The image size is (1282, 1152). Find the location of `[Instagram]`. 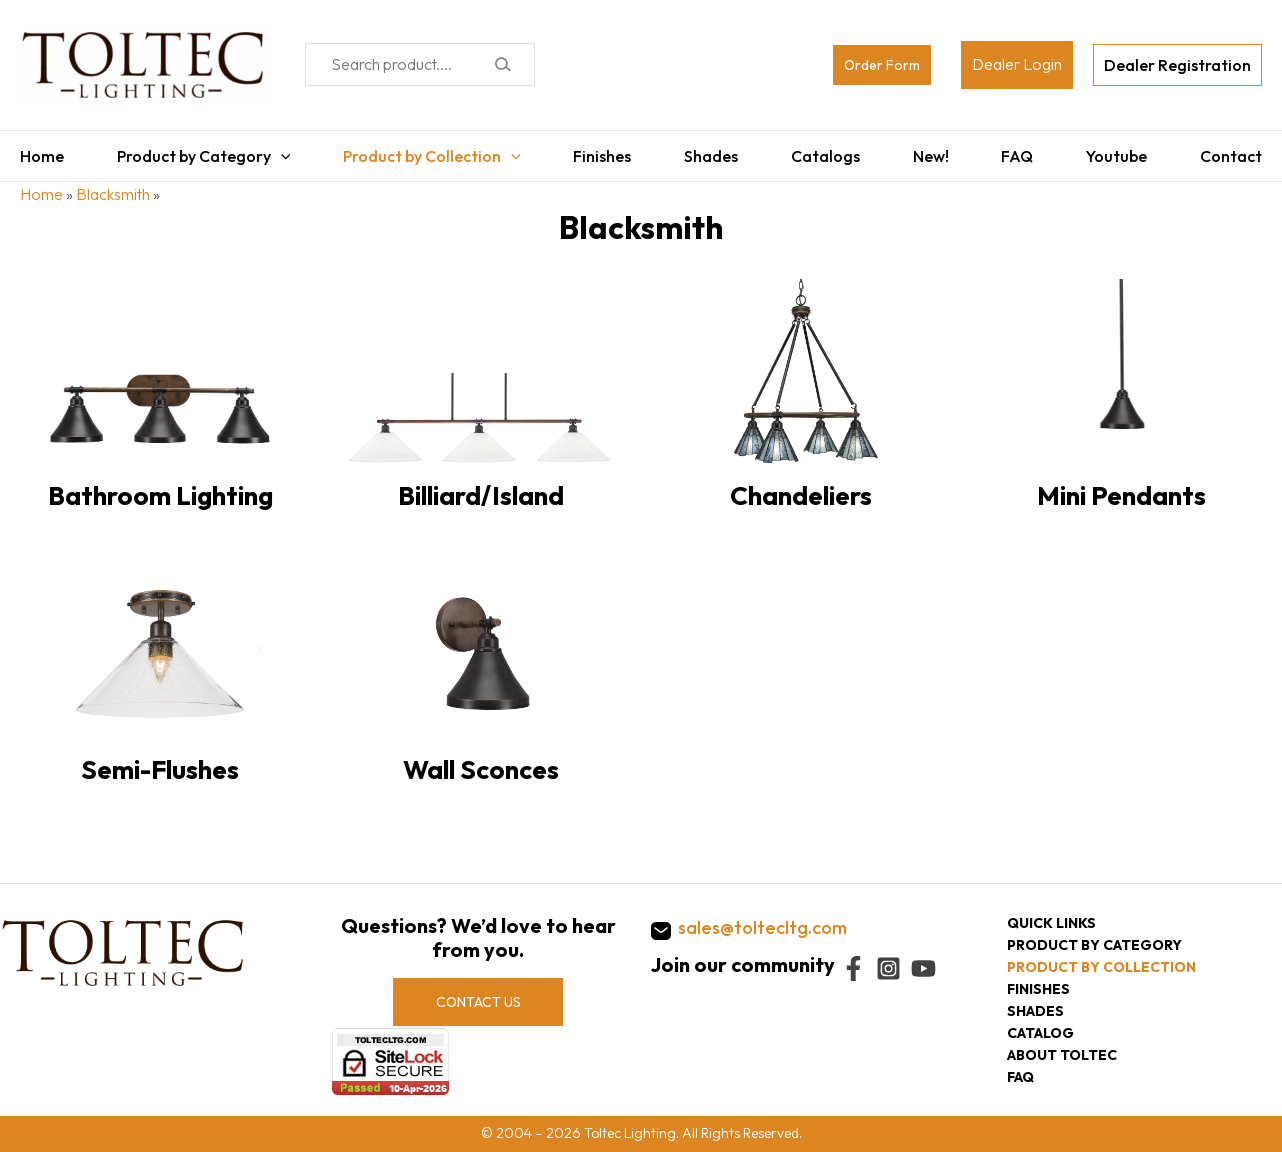

[Instagram] is located at coordinates (888, 968).